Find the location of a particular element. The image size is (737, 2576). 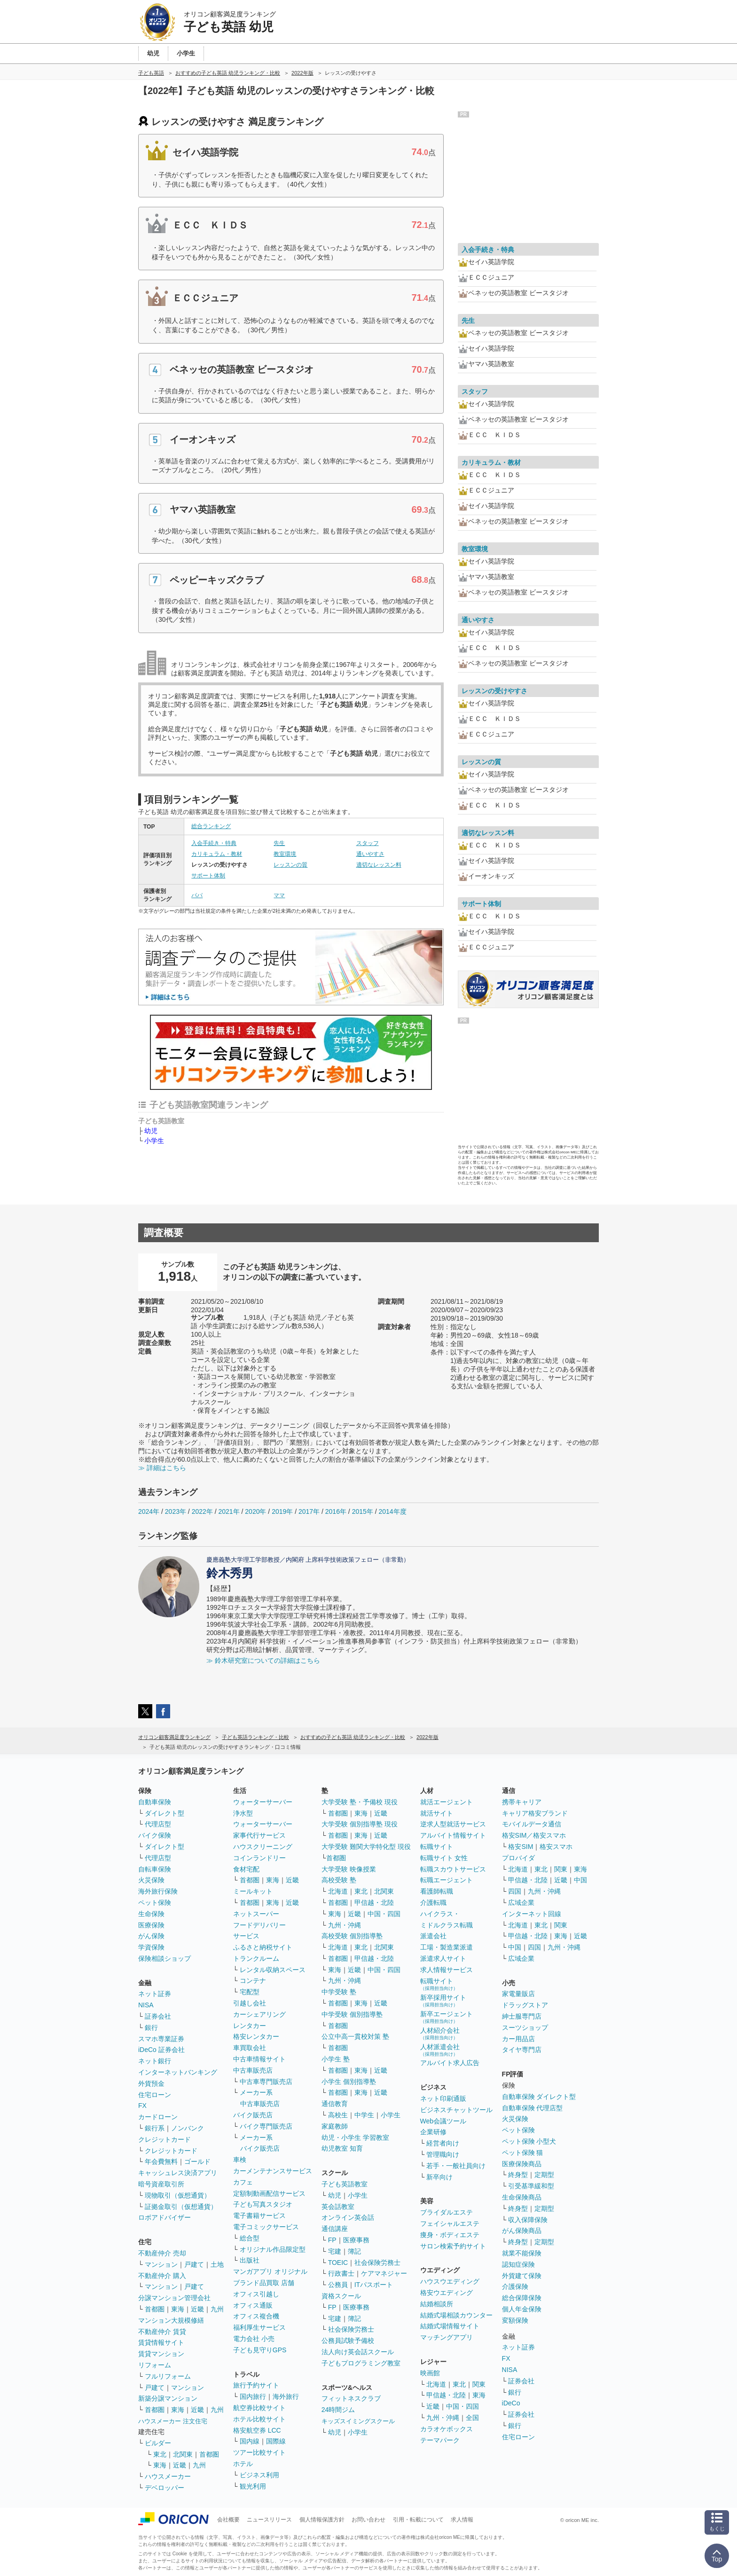

住宅ローン is located at coordinates (154, 2094).